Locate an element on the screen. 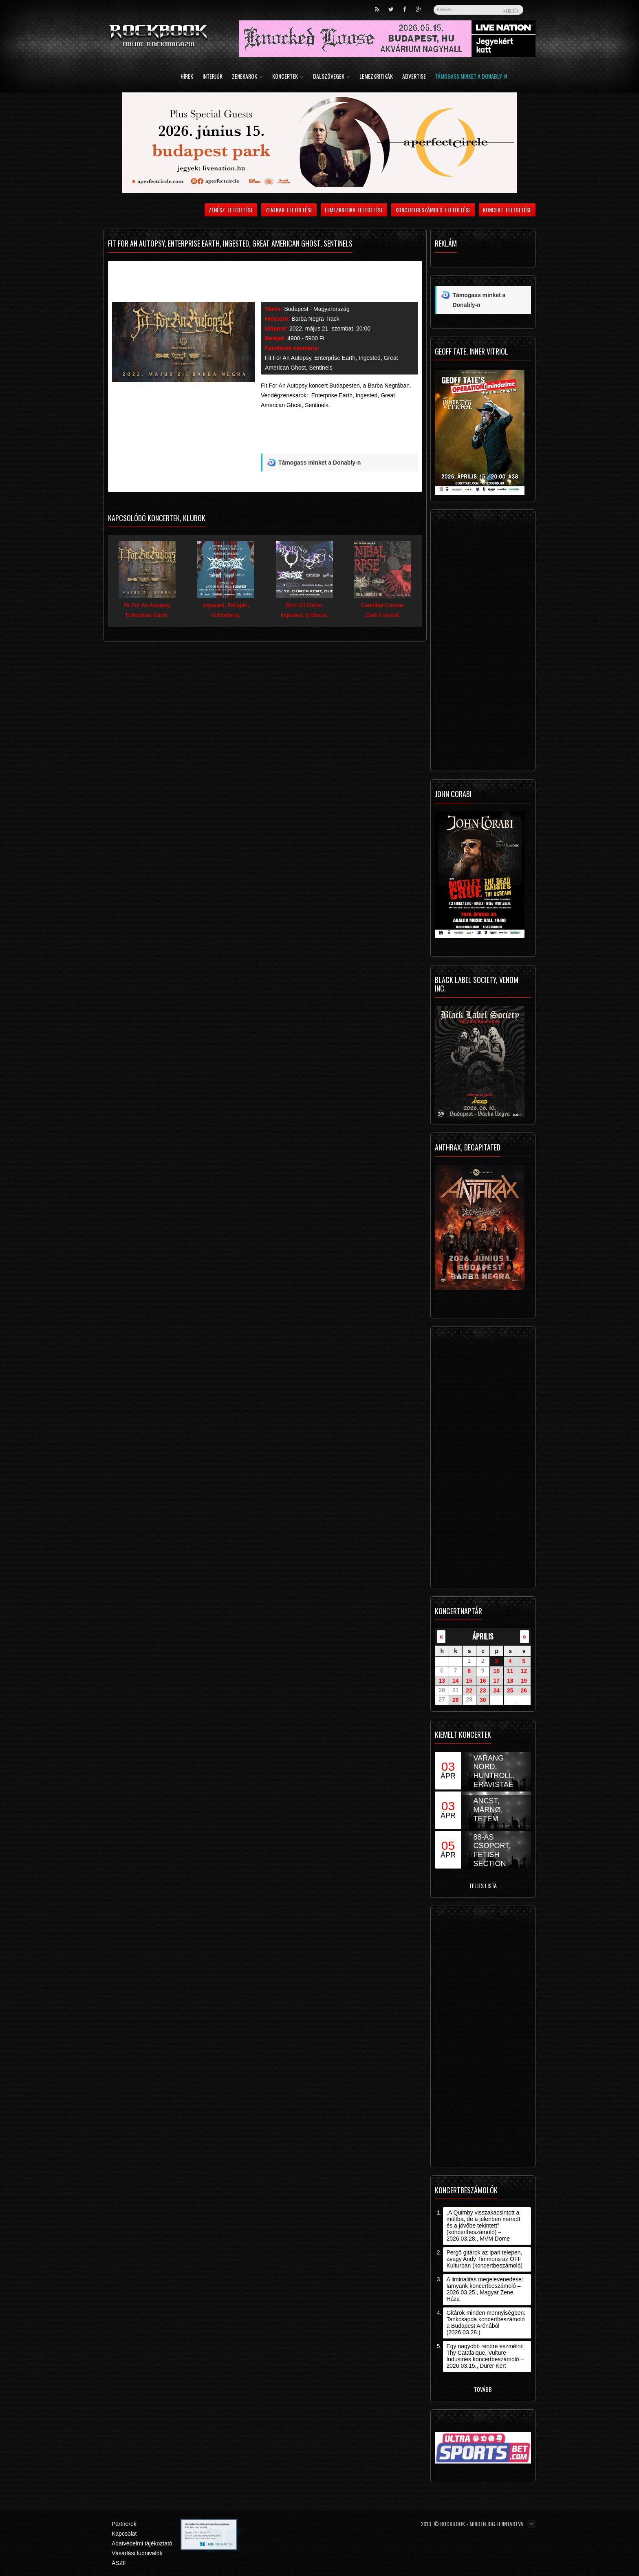 This screenshot has width=639, height=2576. 18 is located at coordinates (510, 1680).